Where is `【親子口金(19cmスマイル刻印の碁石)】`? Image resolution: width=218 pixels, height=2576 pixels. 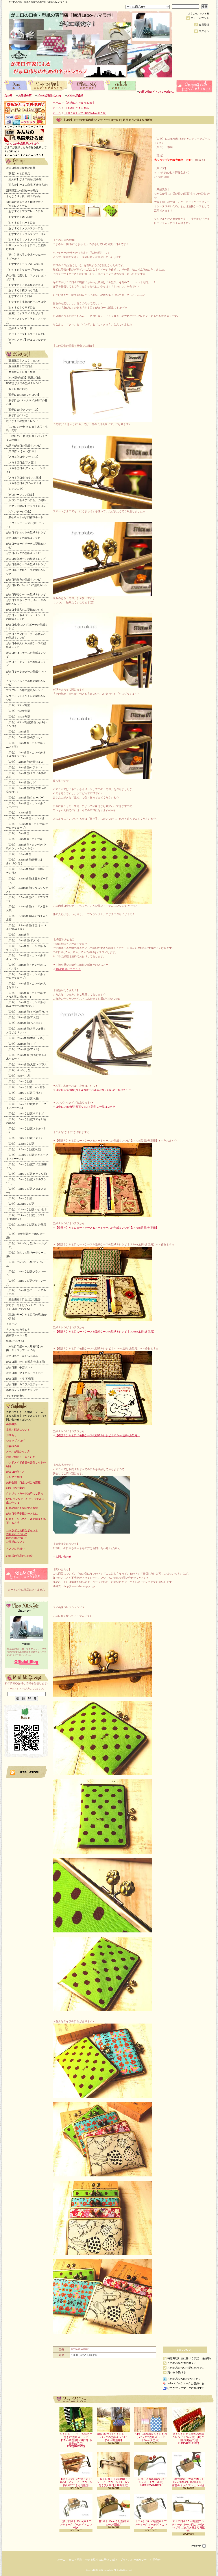
【親子口金(19cmスマイル刻印の碁石)】 is located at coordinates (26, 402).